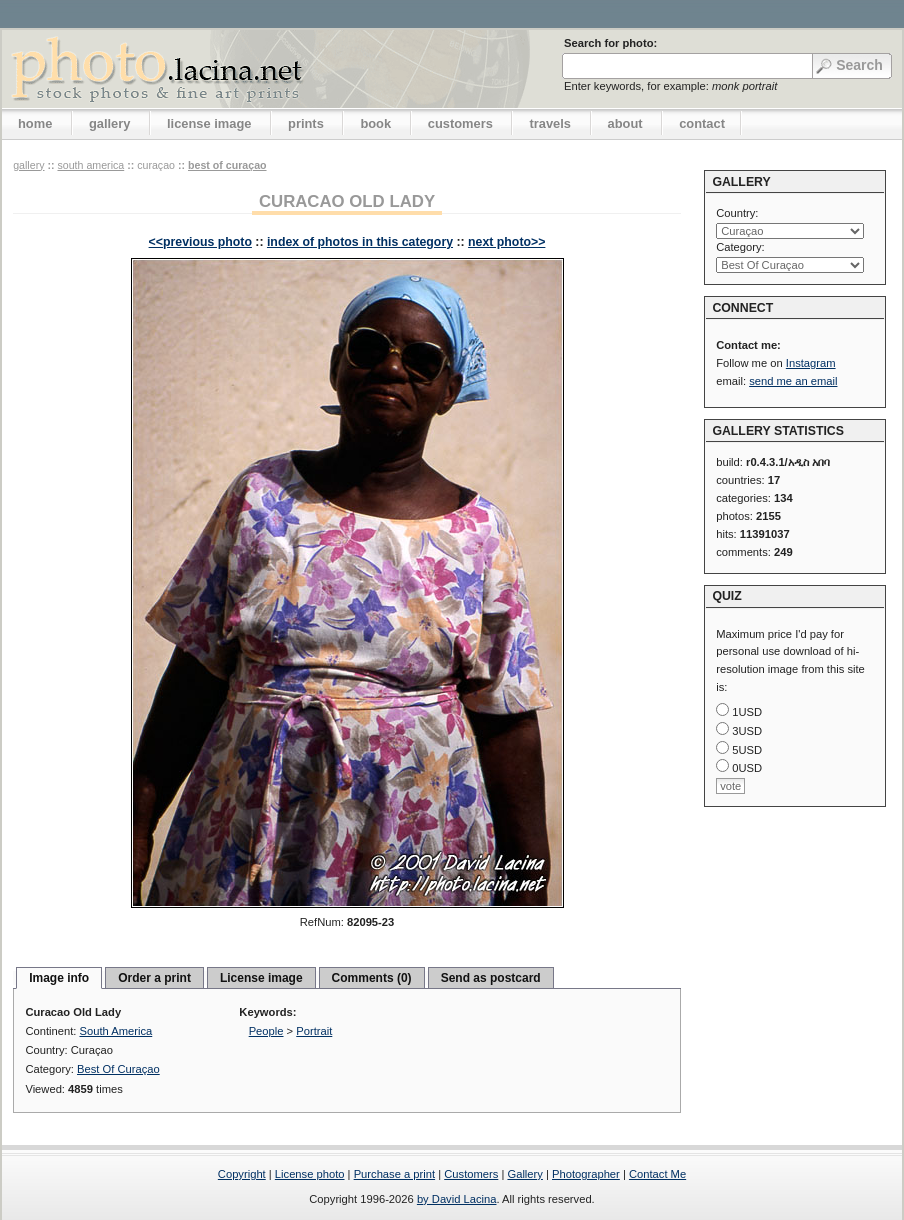 The image size is (904, 1220). I want to click on index of photos in this category, so click(360, 242).